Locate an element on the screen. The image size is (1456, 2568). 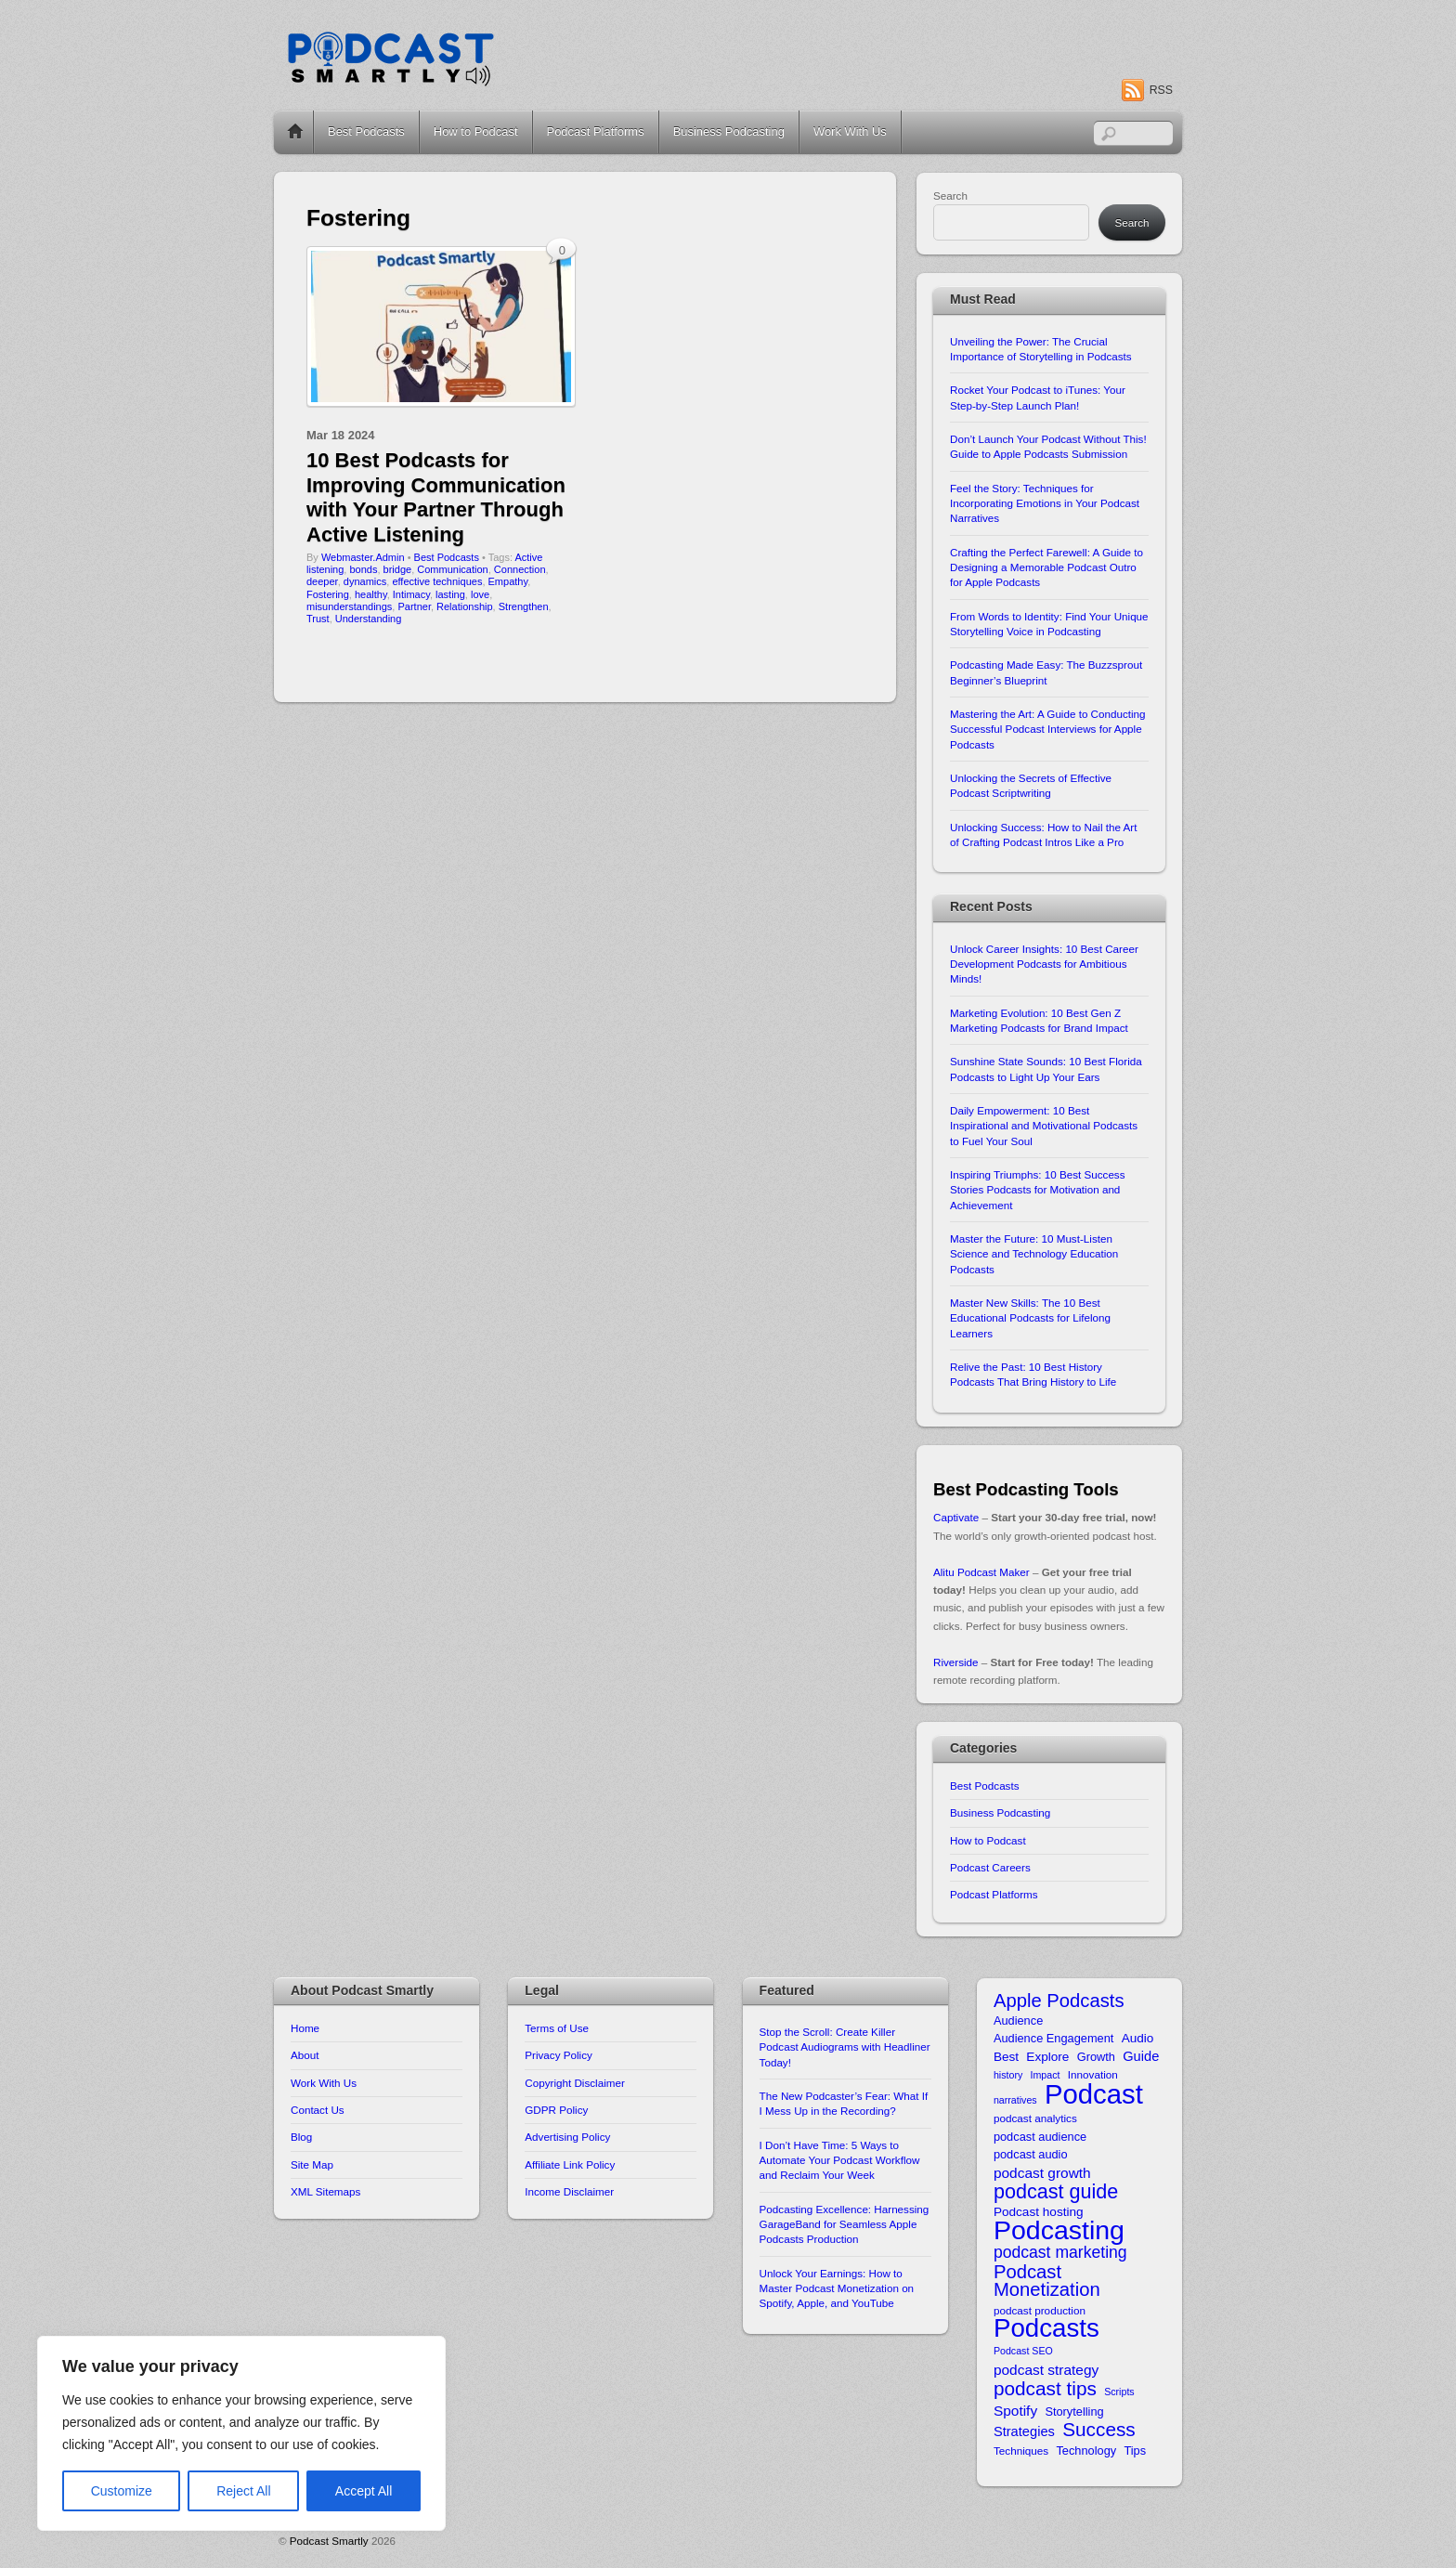
Master New Skills: The 10 Best Educational Podcasts for Lifelong Learners is located at coordinates (1030, 1318).